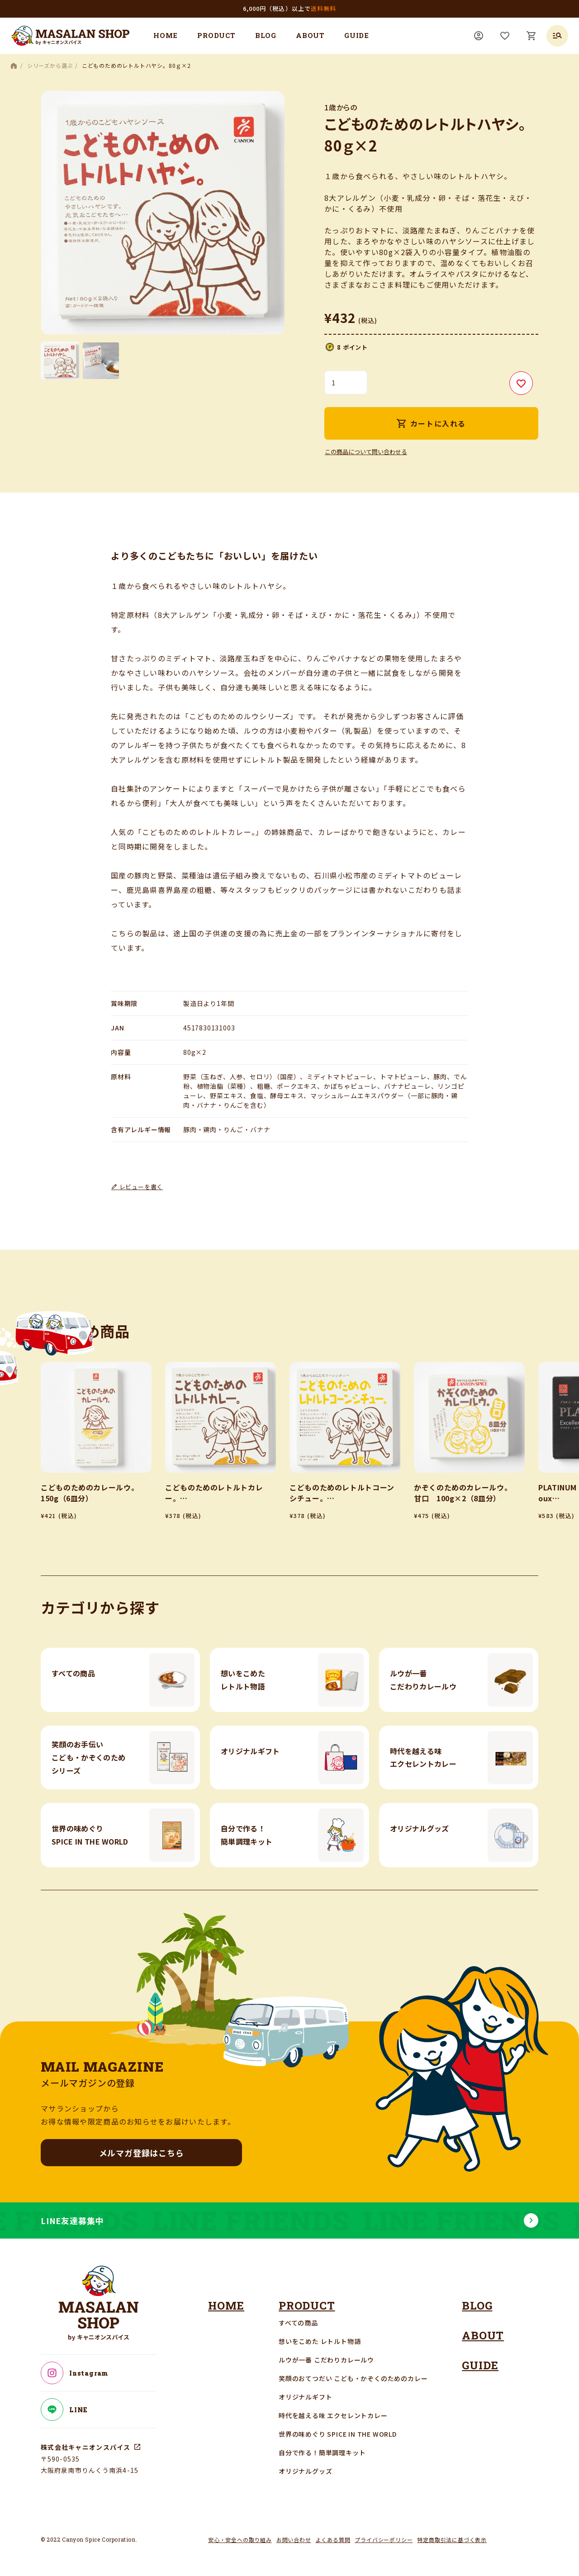 This screenshot has width=579, height=2576. What do you see at coordinates (452, 2539) in the screenshot?
I see `特定商取引法に基づく表示` at bounding box center [452, 2539].